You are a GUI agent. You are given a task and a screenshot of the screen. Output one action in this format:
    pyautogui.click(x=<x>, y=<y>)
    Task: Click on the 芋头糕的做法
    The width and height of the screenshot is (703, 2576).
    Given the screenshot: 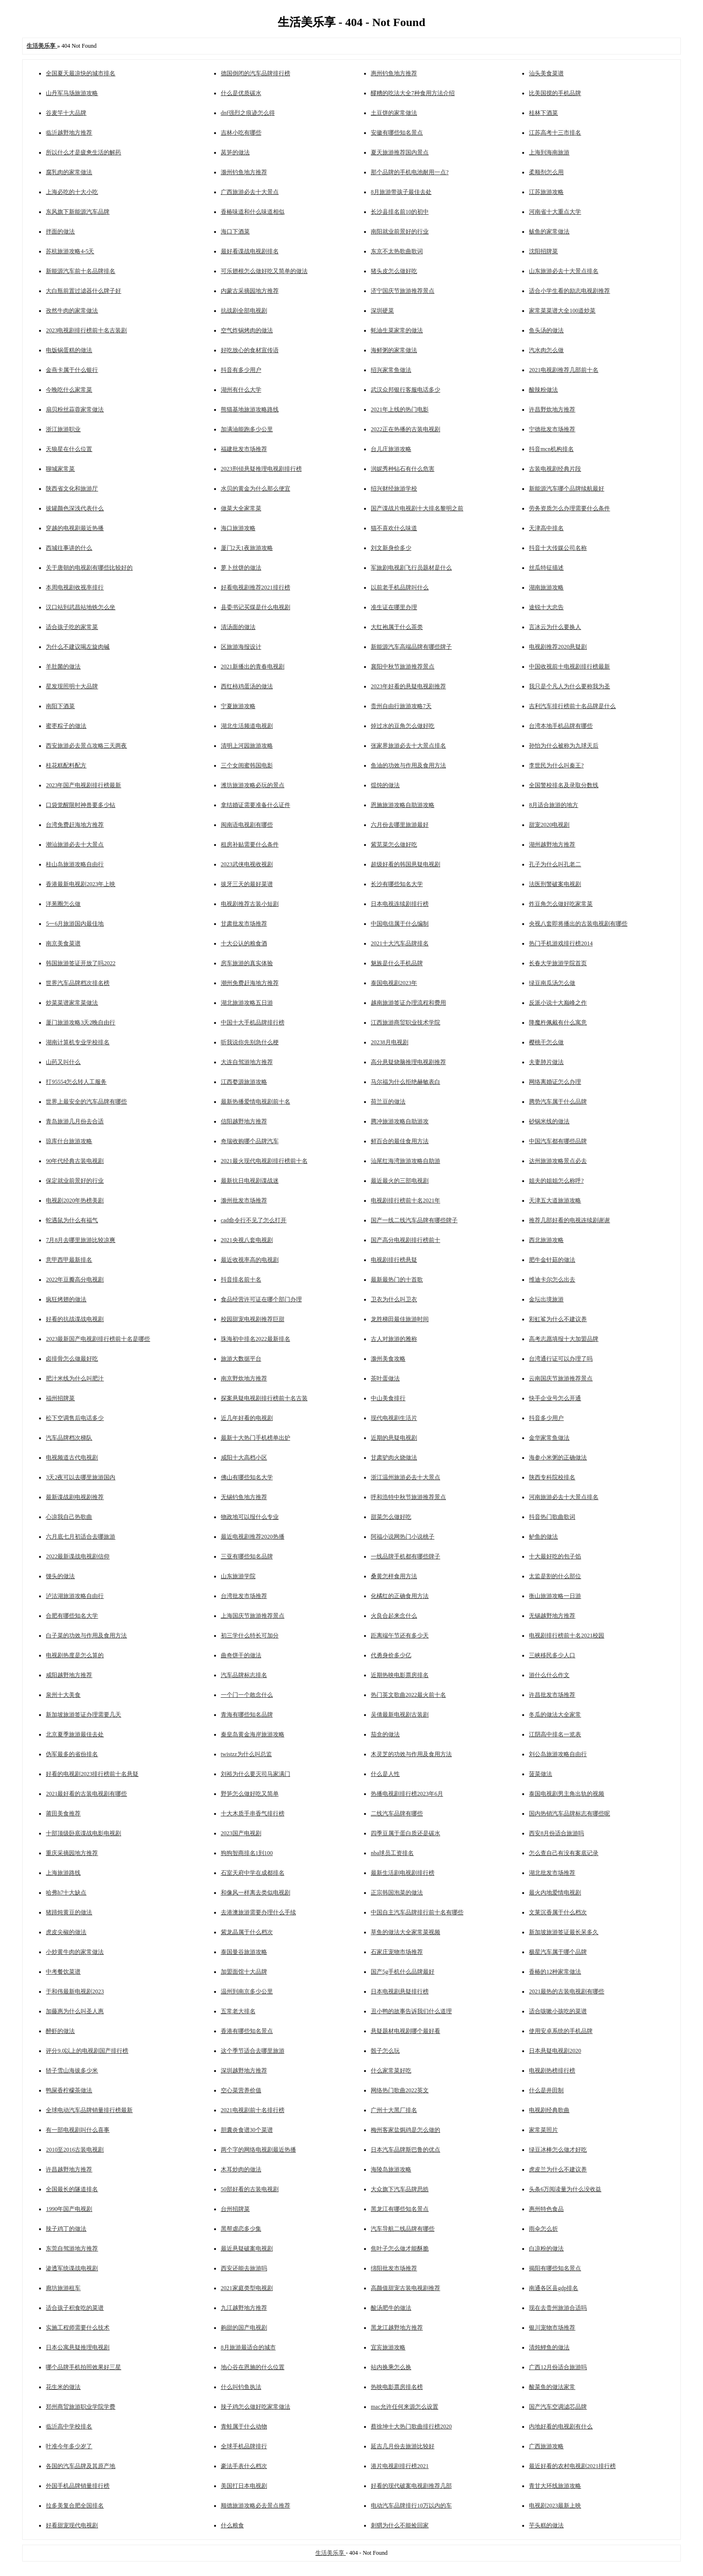 What is the action you would take?
    pyautogui.click(x=546, y=2525)
    